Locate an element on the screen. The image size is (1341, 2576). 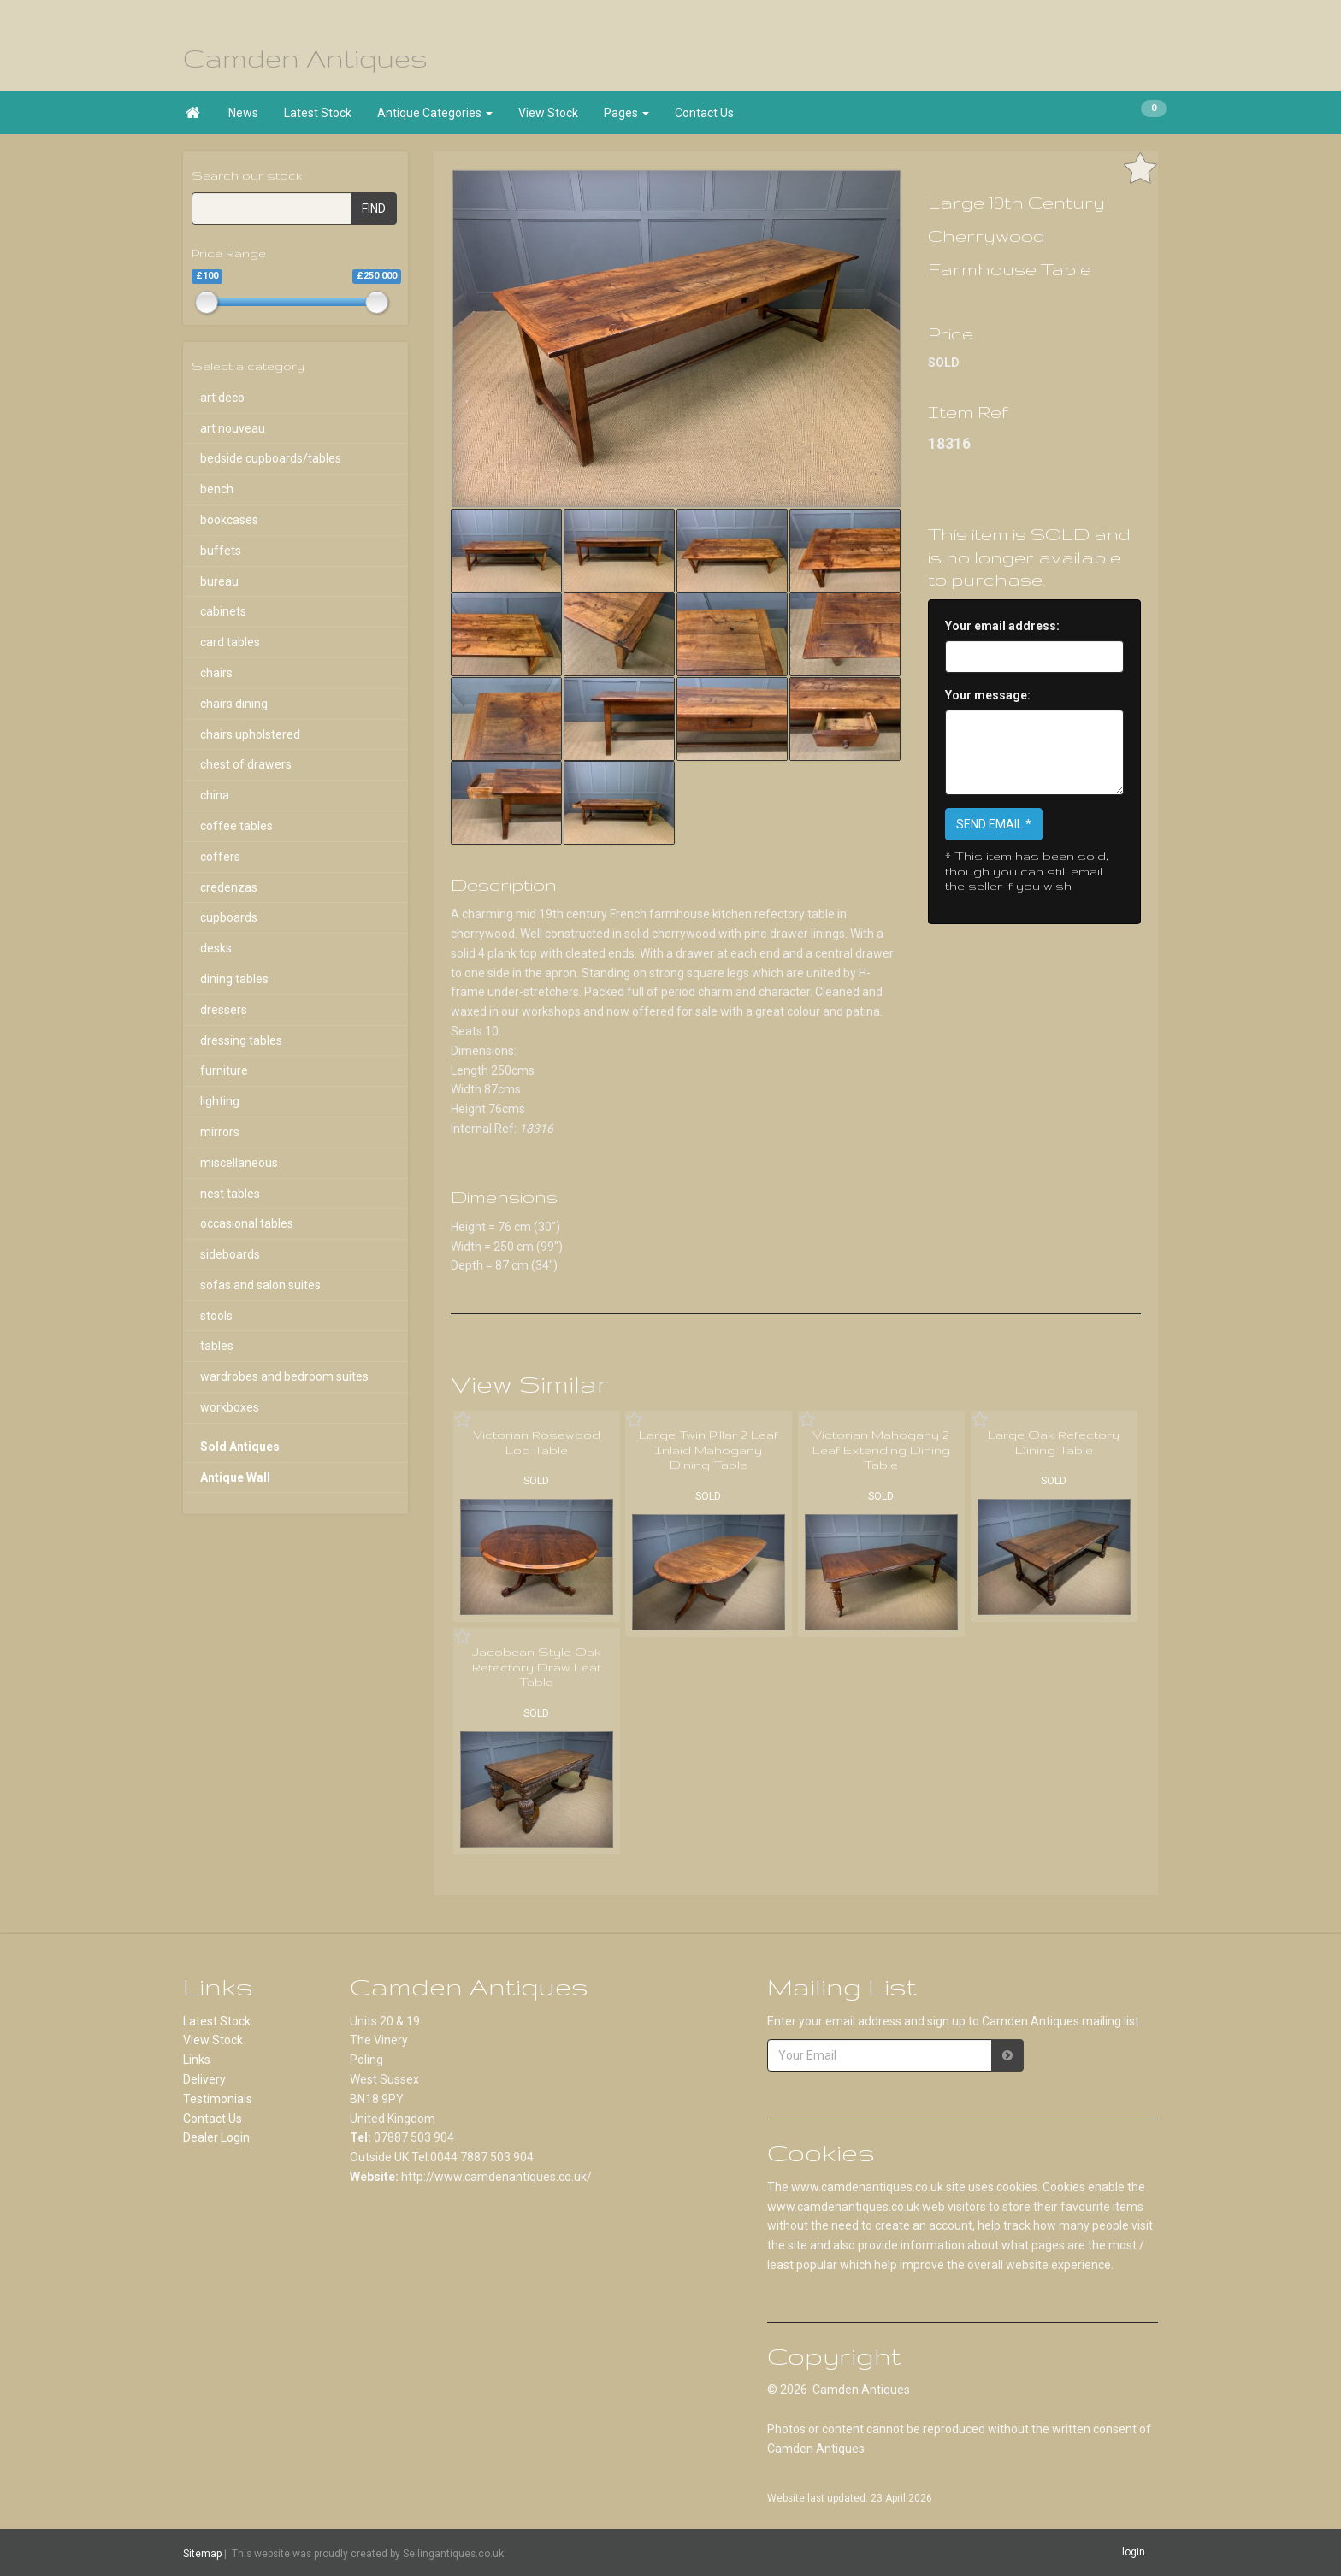
coffee tables is located at coordinates (236, 826).